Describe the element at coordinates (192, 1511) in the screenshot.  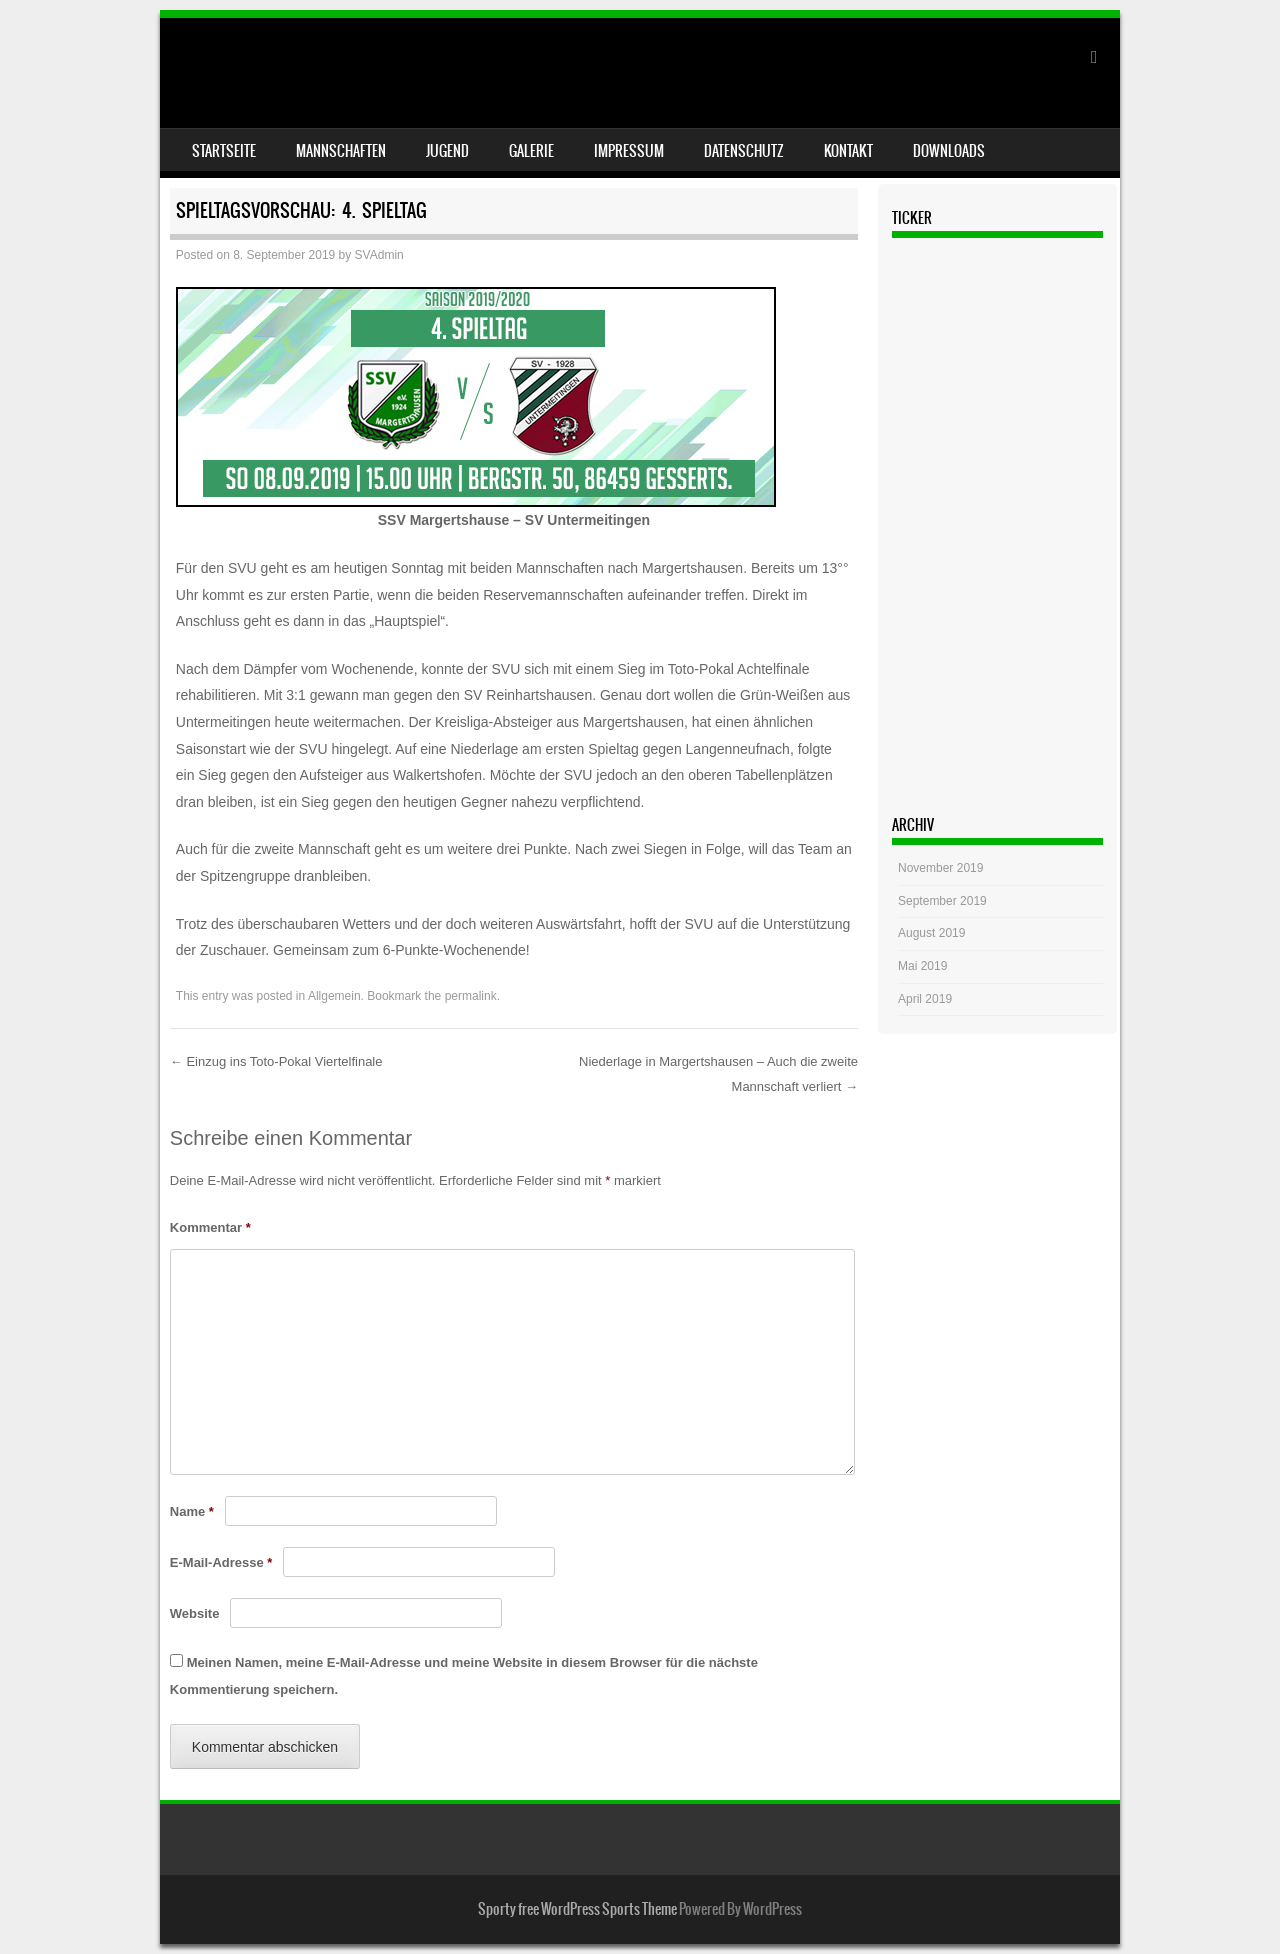
I see `Name` at that location.